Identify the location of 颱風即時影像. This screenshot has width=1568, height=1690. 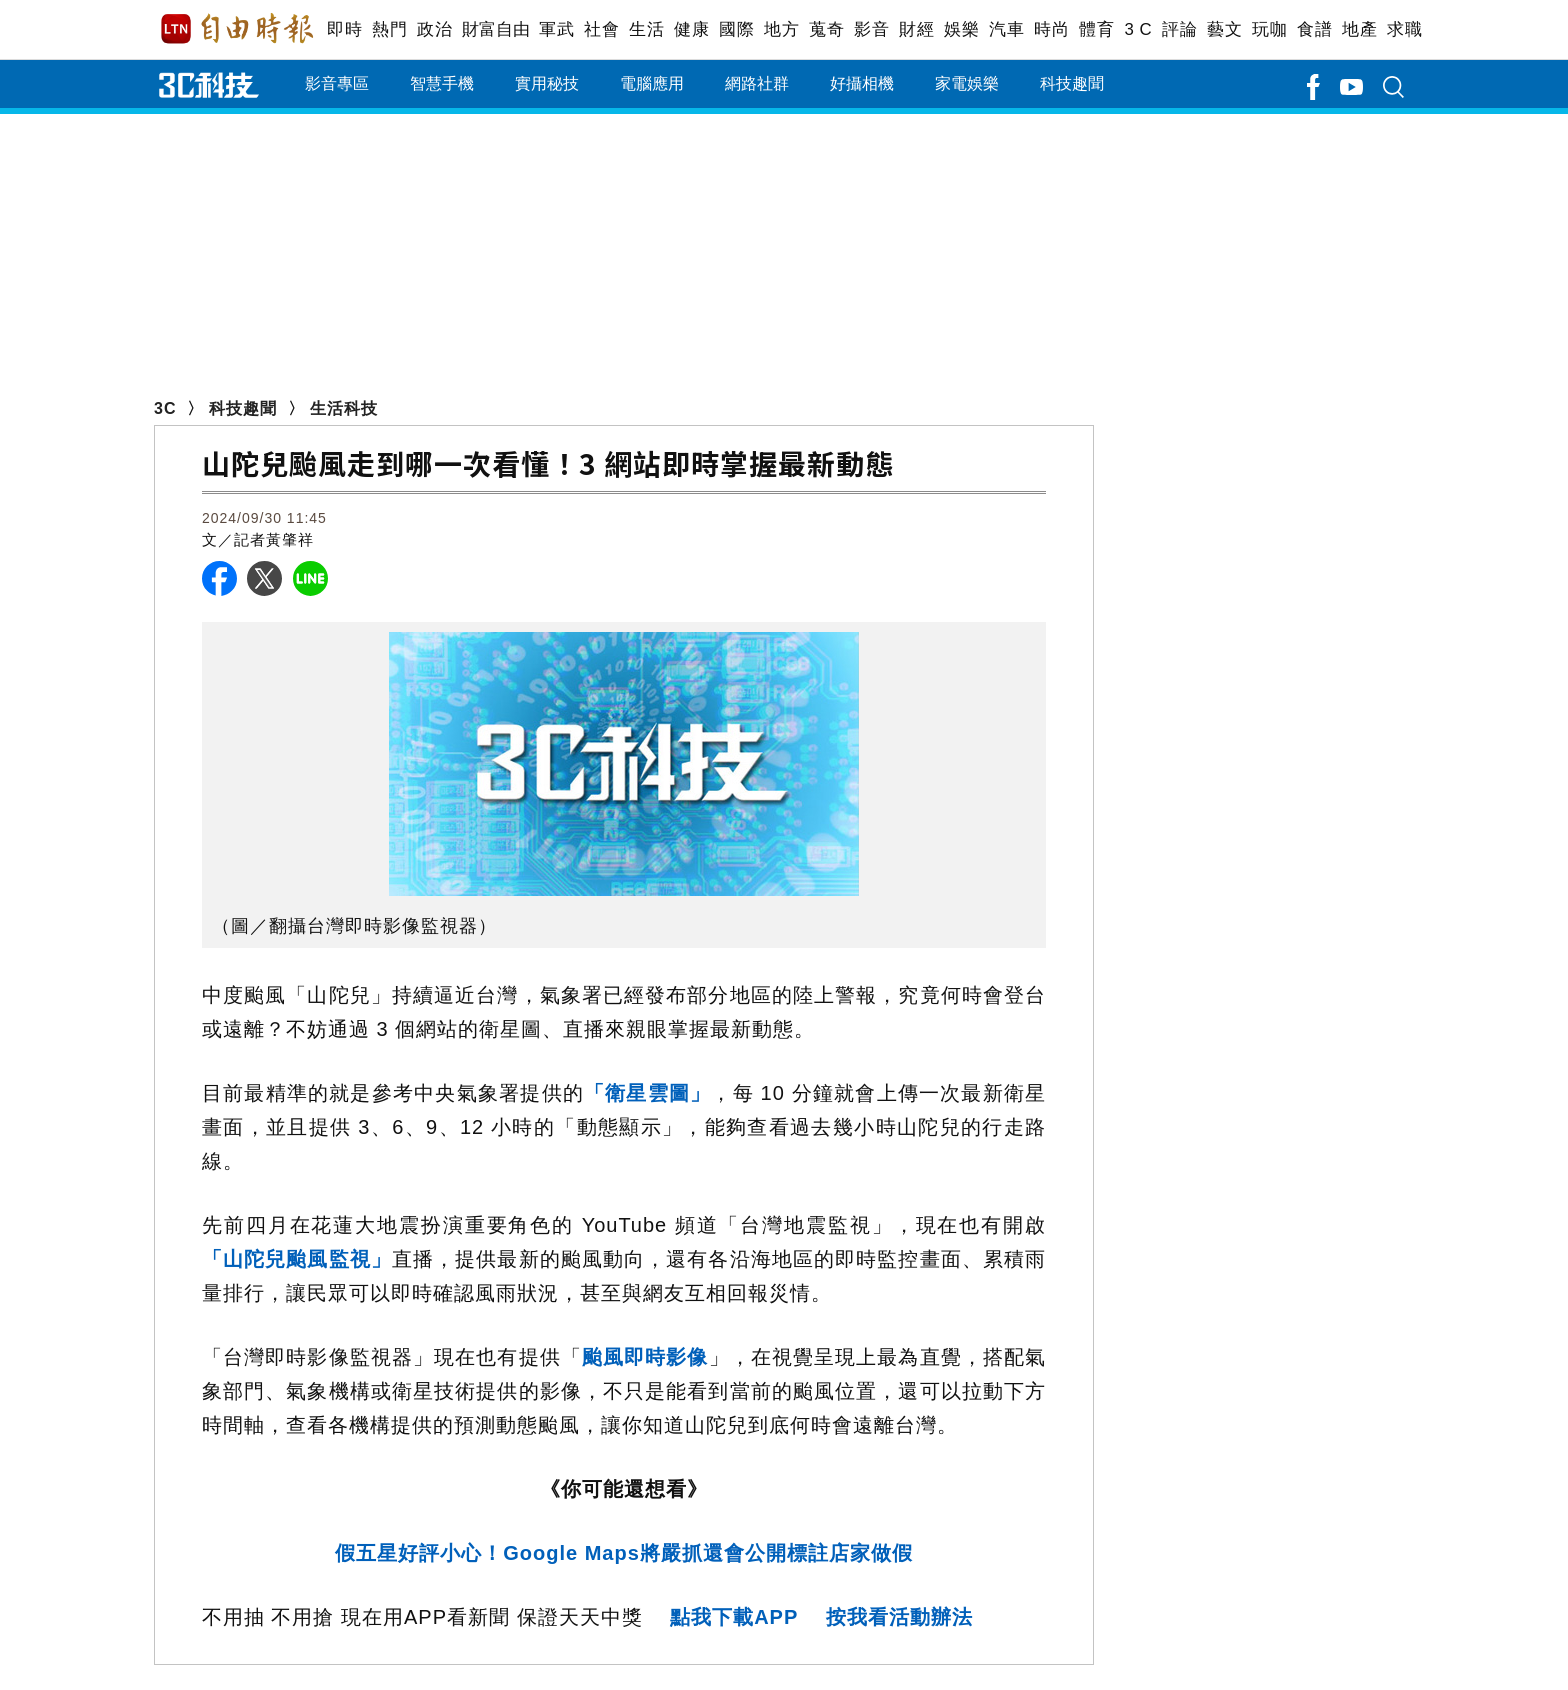
(645, 1357).